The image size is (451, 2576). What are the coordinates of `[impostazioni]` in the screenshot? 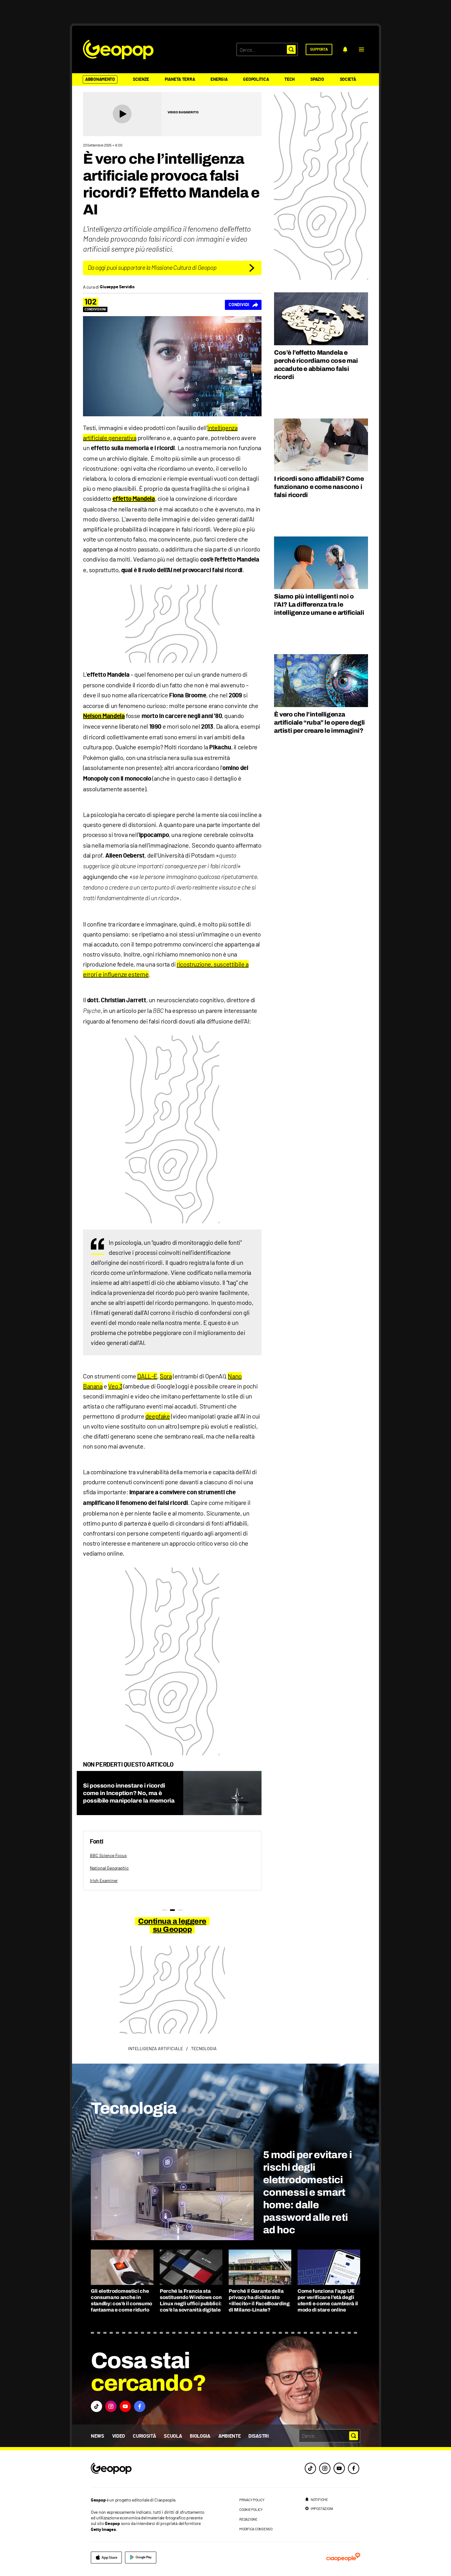 It's located at (319, 2508).